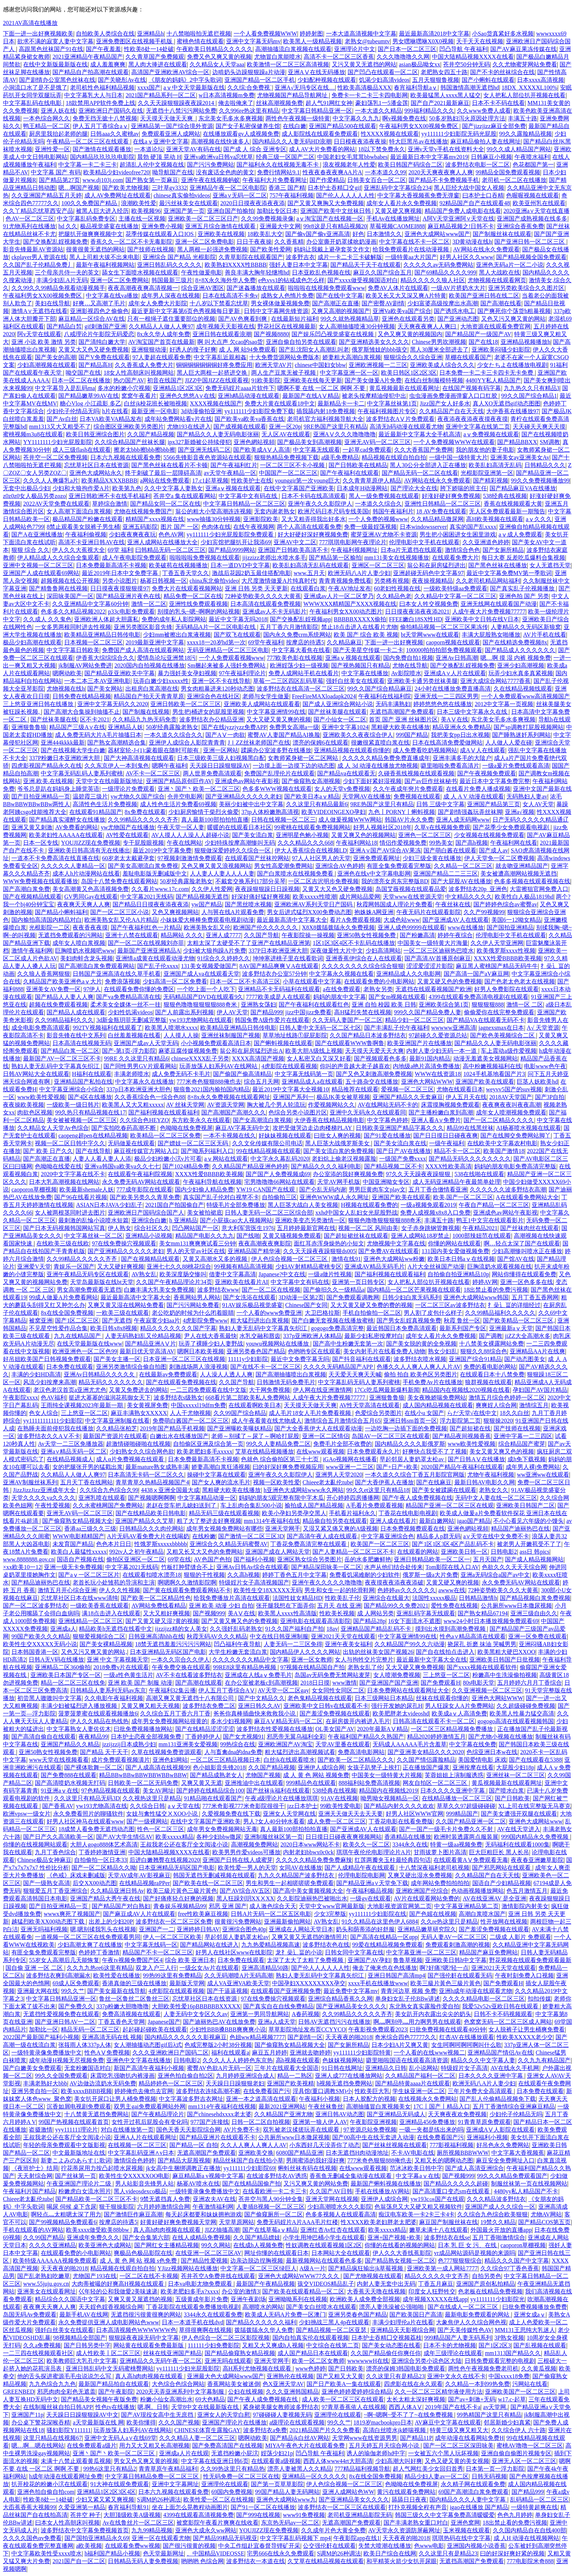 This screenshot has height=2576, width=575. I want to click on 妈妈的朋友中文字幕, so click(339, 997).